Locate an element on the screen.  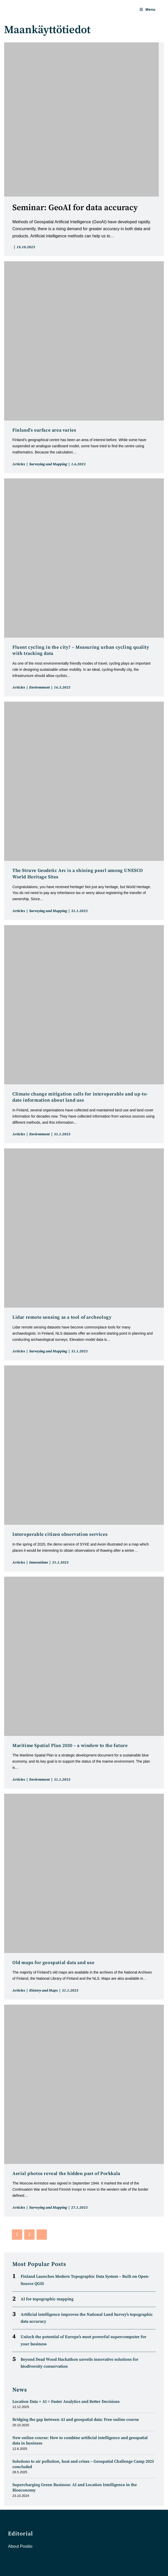
Bridging the gap between AI and geospatial data: Free online course is located at coordinates (75, 2419).